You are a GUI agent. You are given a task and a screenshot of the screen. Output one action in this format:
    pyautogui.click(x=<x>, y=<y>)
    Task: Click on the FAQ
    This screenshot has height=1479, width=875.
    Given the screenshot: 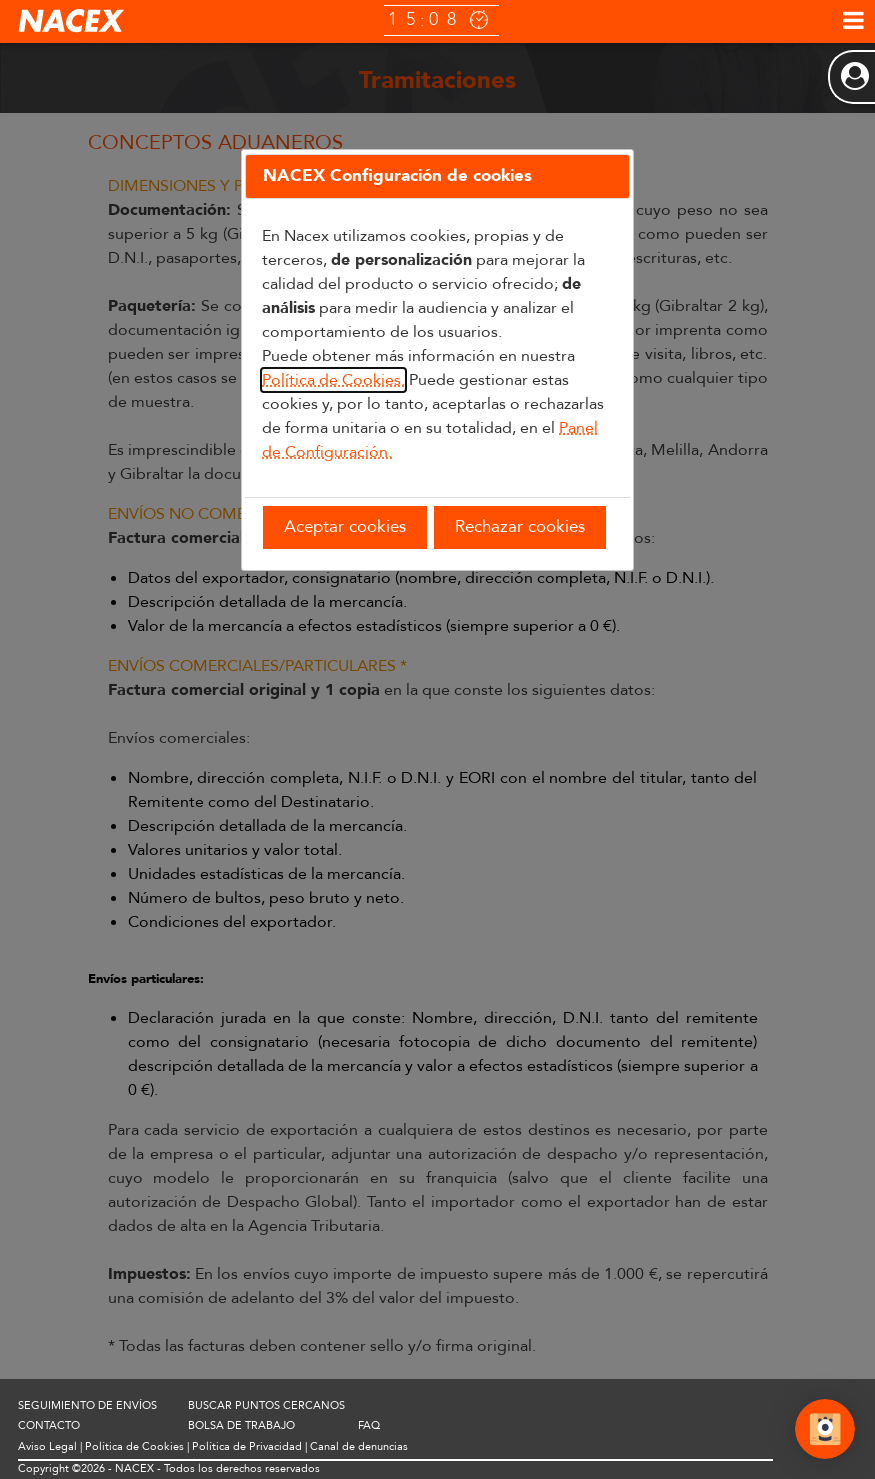 What is the action you would take?
    pyautogui.click(x=369, y=1425)
    